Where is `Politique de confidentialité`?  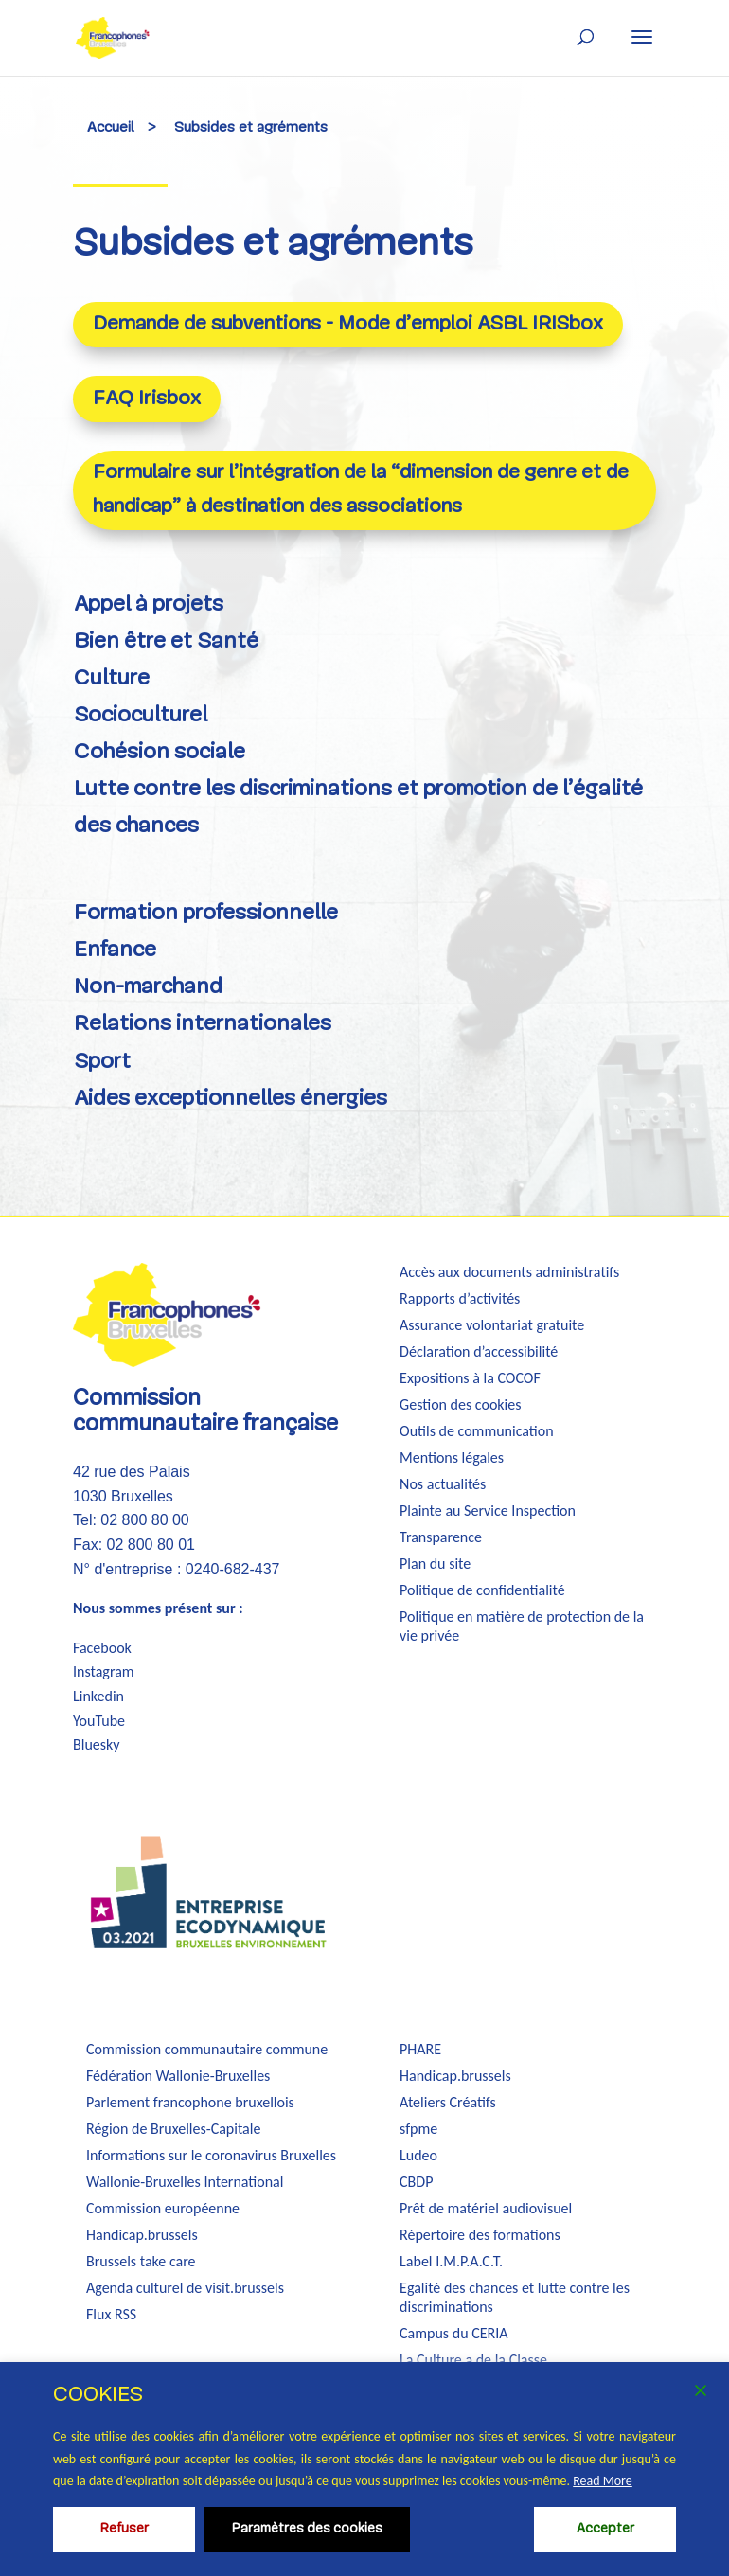
Politique de confidentialité is located at coordinates (482, 1590).